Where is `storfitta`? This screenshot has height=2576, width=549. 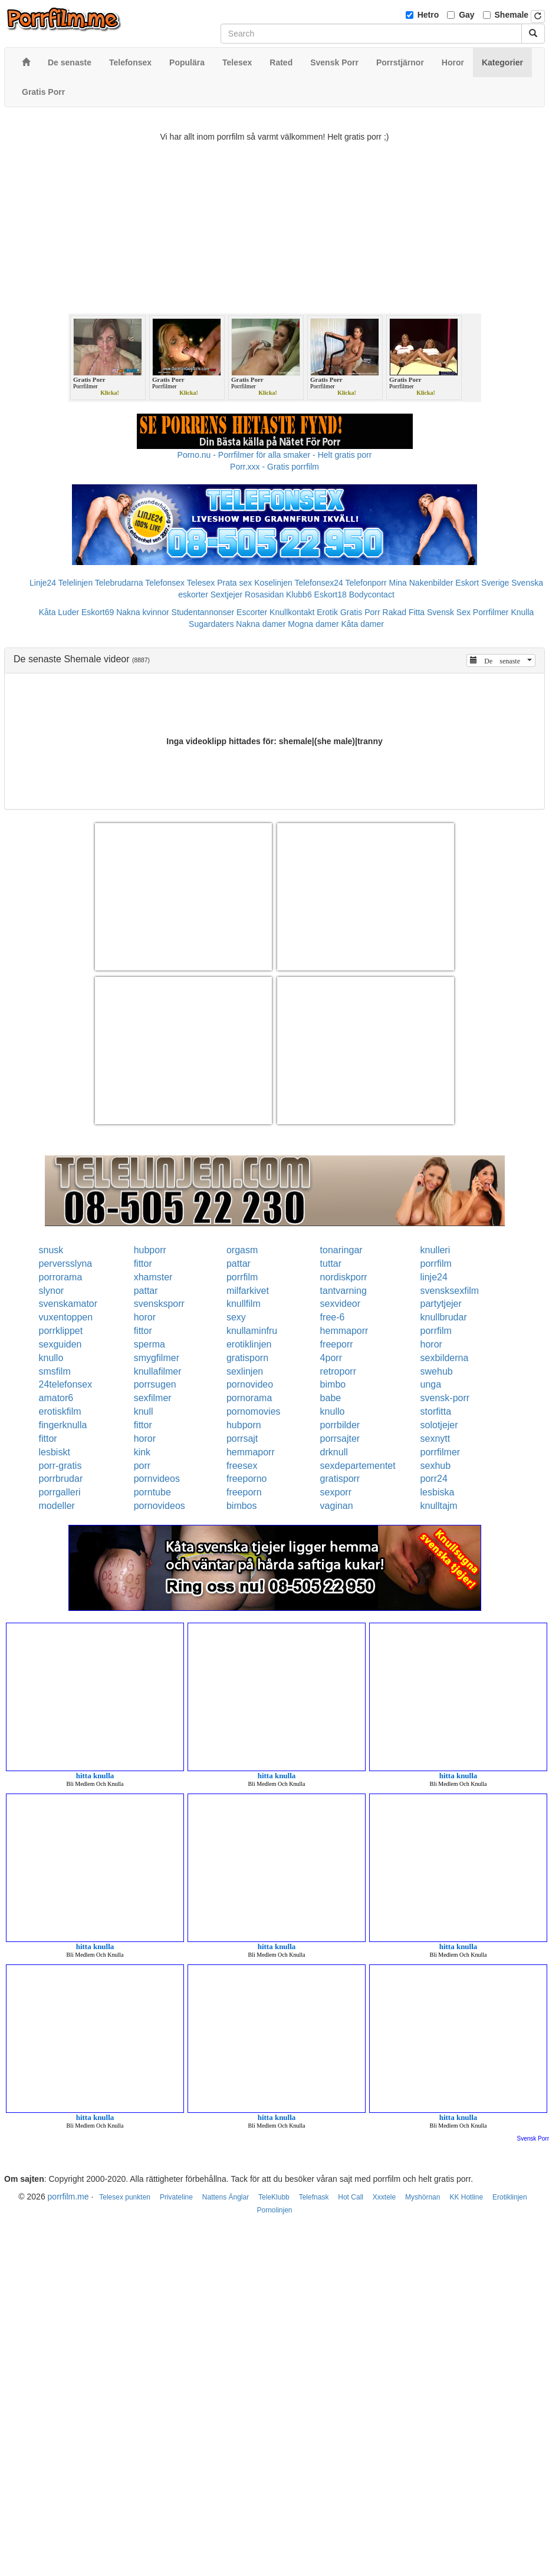
storfitta is located at coordinates (435, 1411).